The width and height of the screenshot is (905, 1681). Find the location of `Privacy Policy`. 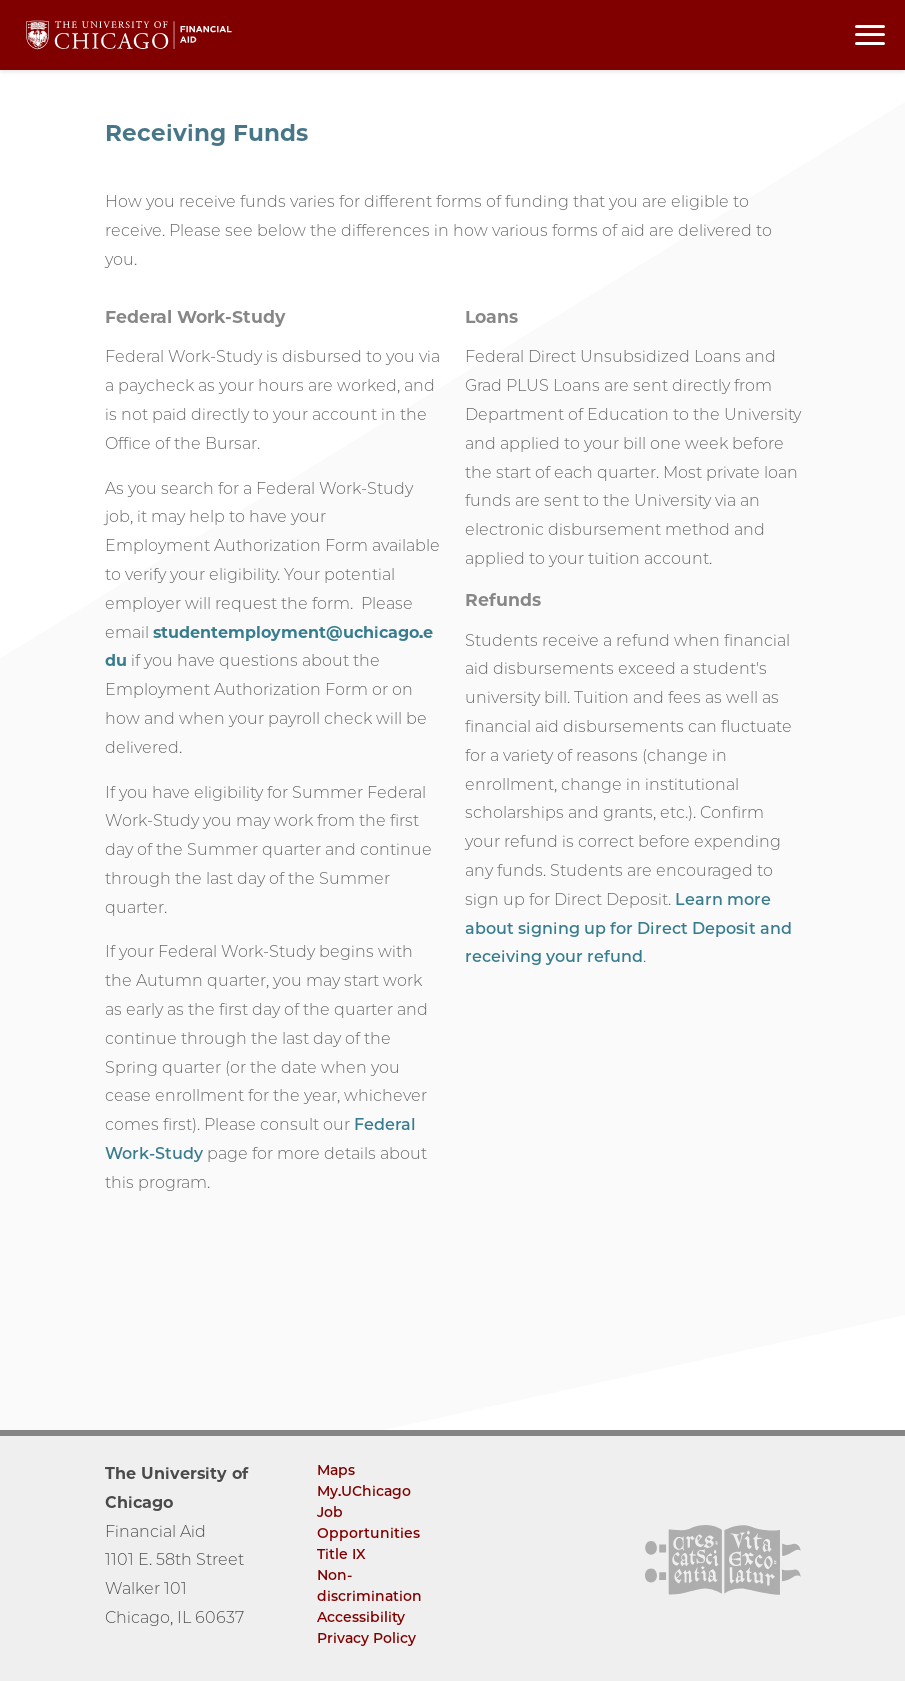

Privacy Policy is located at coordinates (366, 1638).